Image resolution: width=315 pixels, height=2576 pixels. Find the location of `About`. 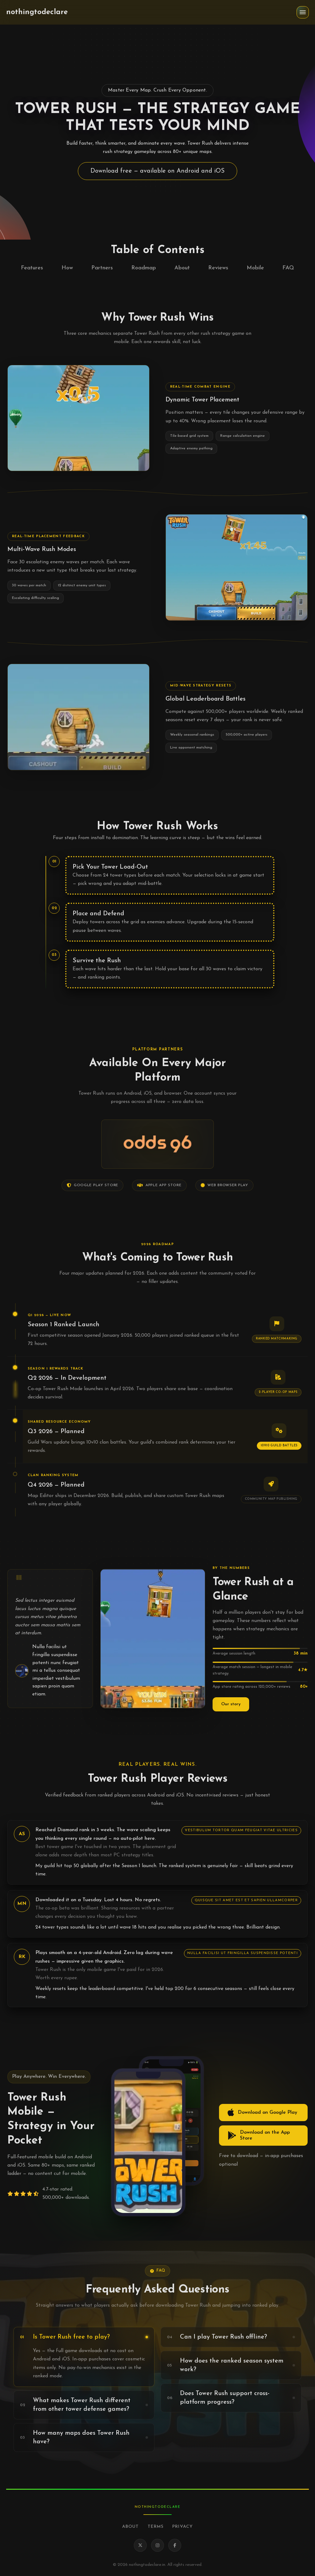

About is located at coordinates (182, 268).